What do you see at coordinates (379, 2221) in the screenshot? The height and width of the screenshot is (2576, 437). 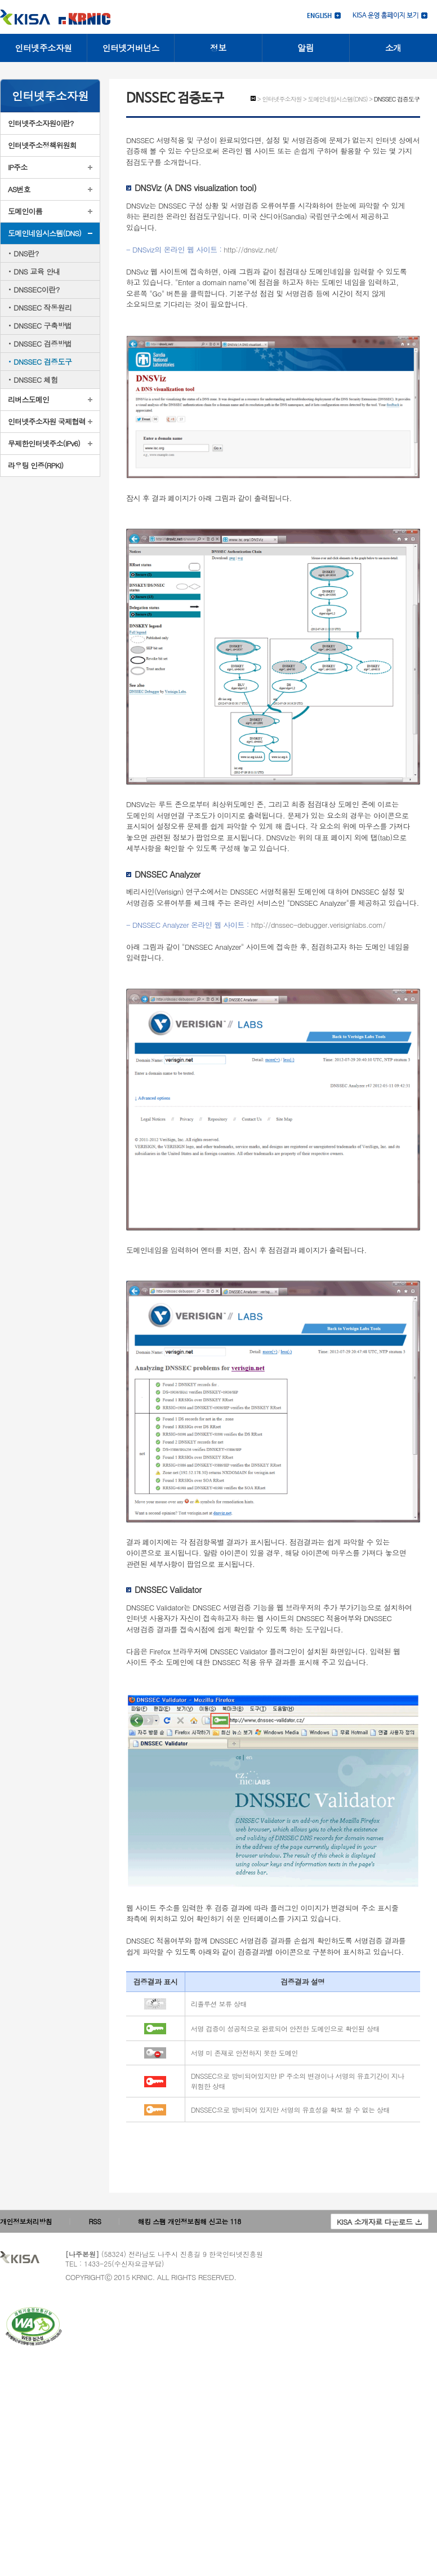 I see `KISA 소개자료` at bounding box center [379, 2221].